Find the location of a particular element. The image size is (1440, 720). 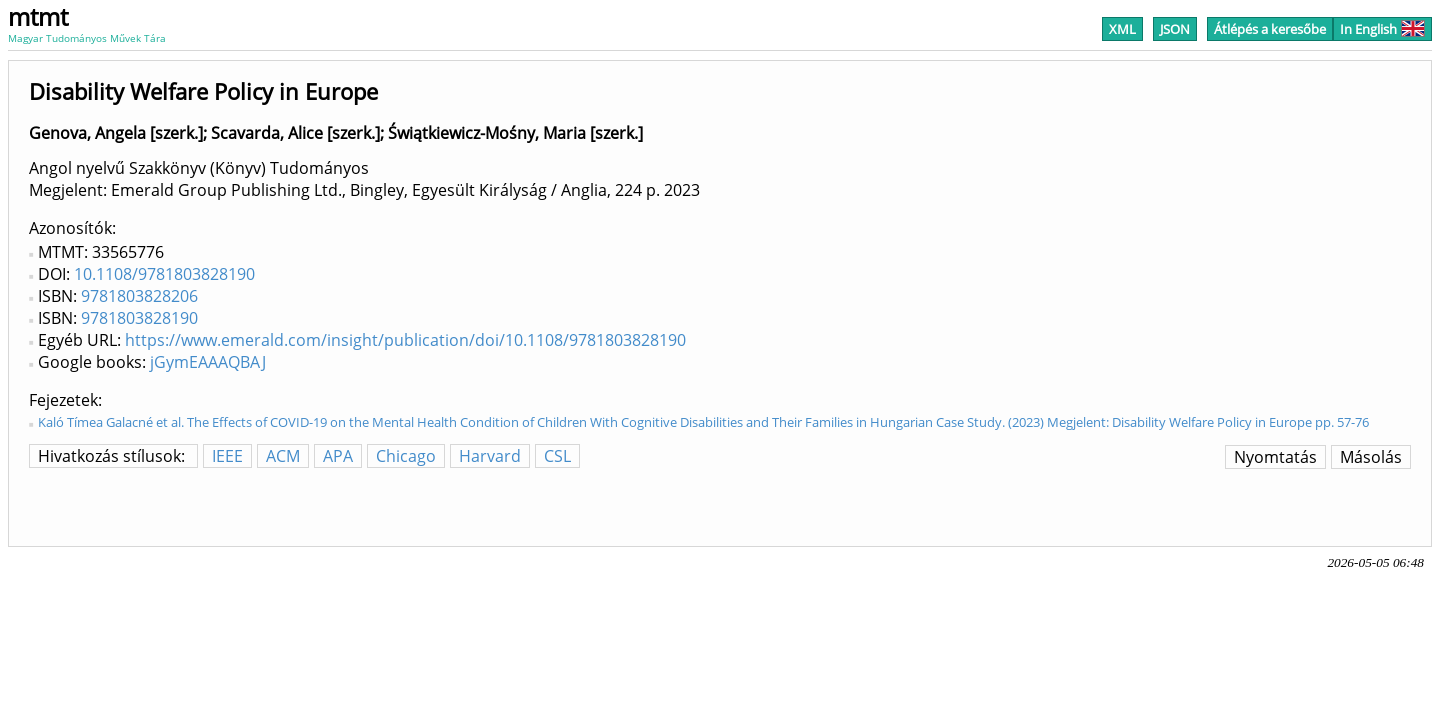

Nyomtatás is located at coordinates (1275, 457).